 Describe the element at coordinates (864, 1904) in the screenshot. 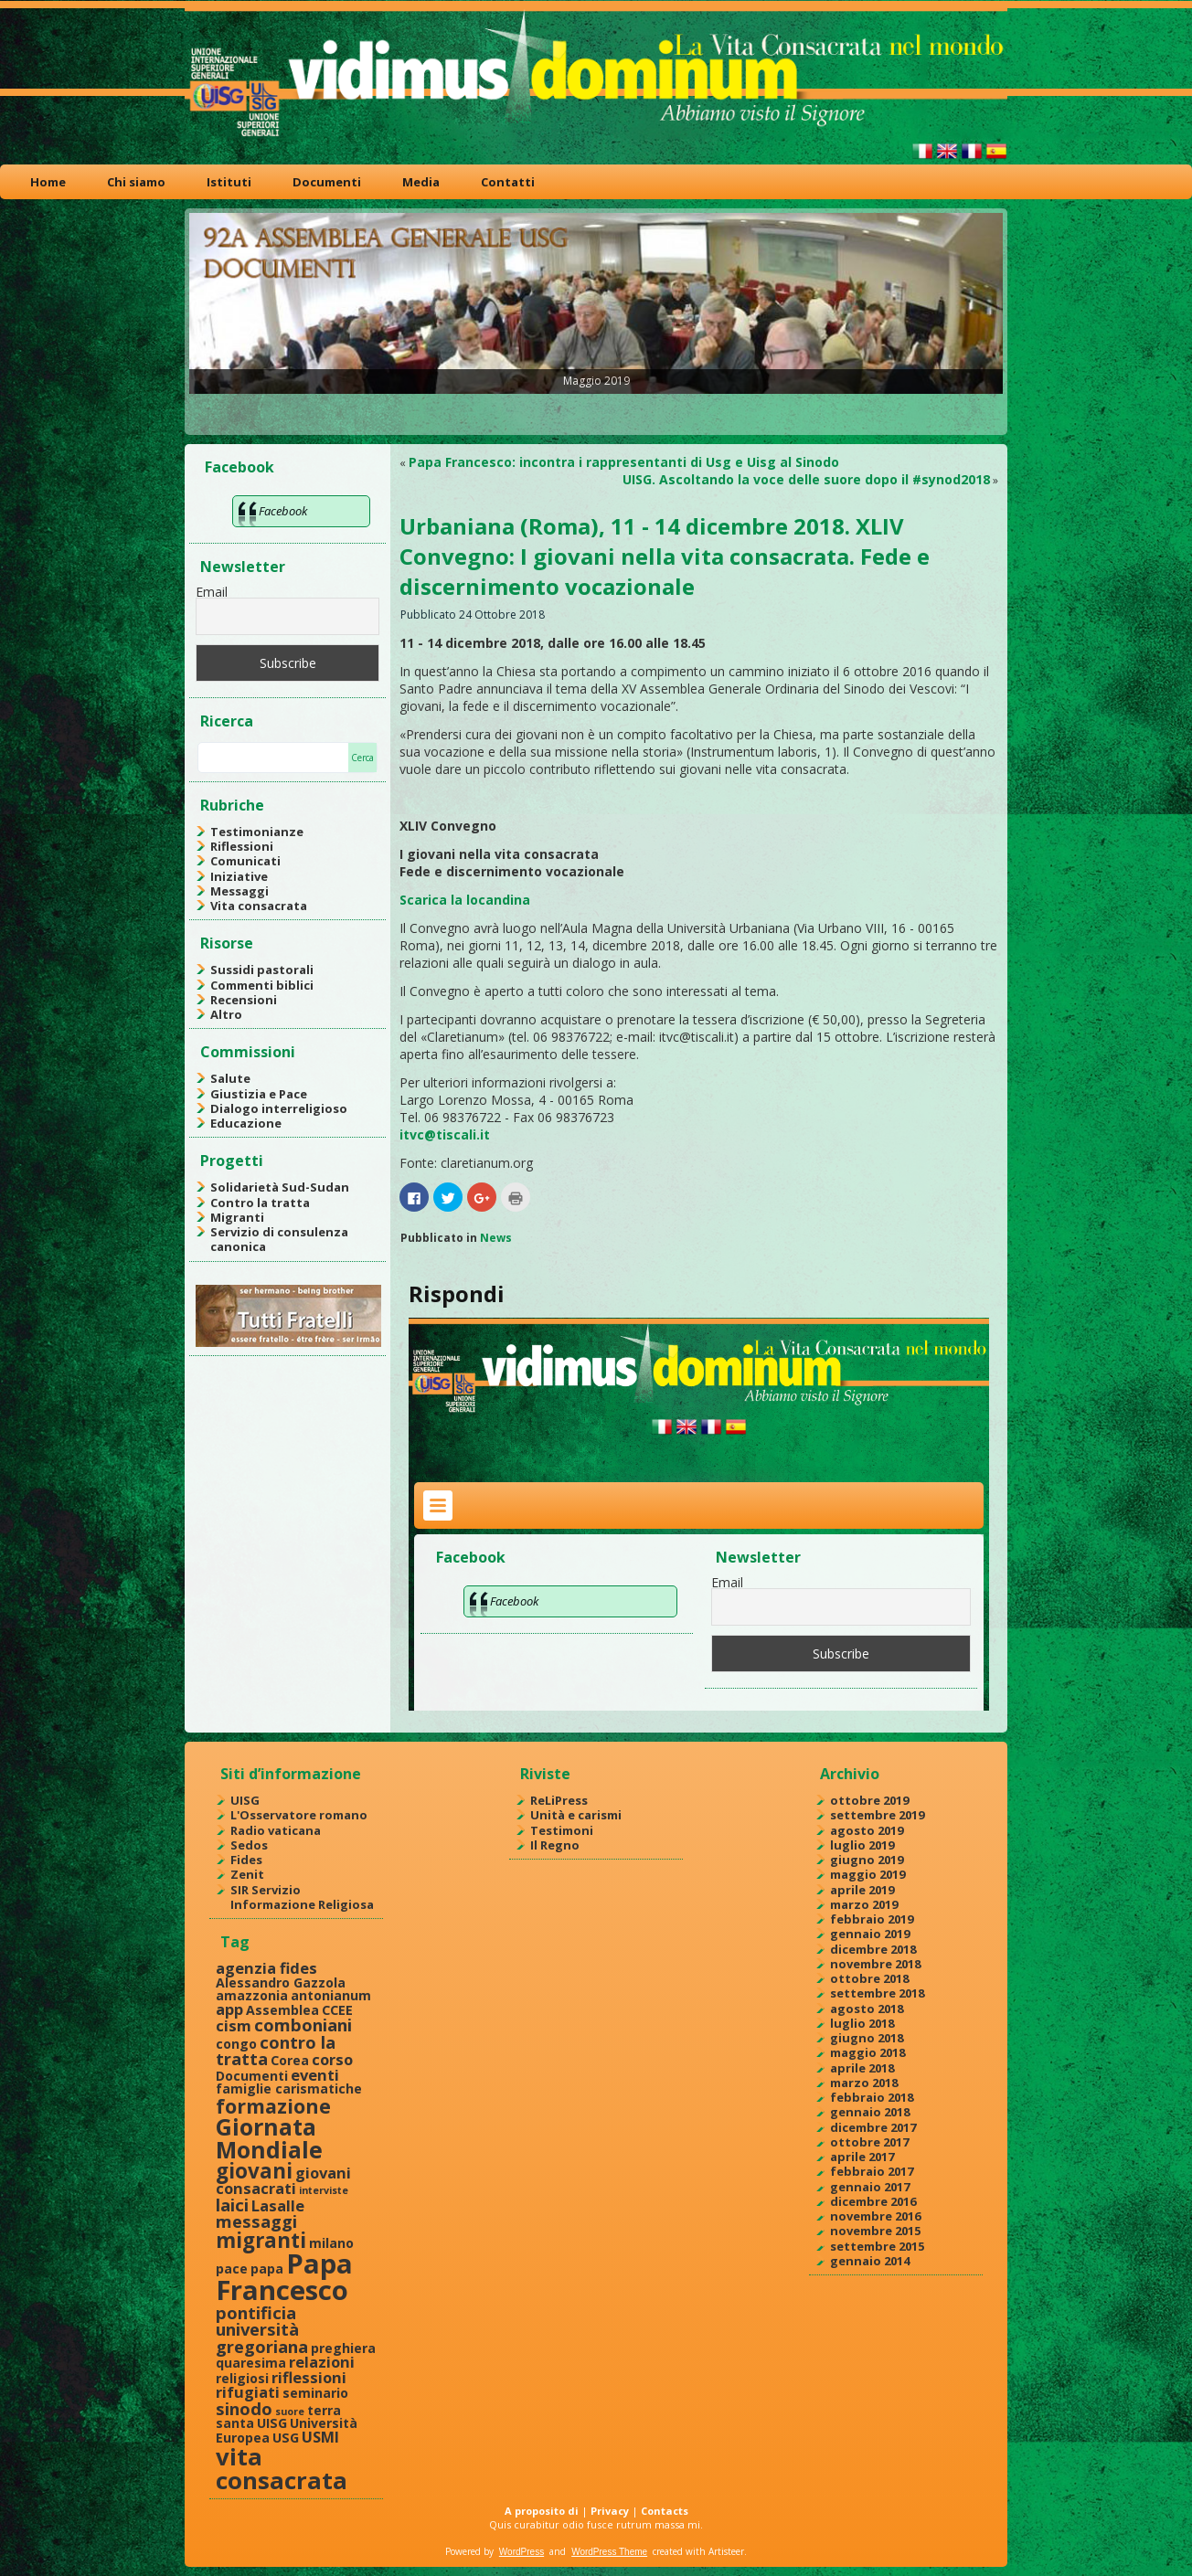

I see `marzo 2019` at that location.